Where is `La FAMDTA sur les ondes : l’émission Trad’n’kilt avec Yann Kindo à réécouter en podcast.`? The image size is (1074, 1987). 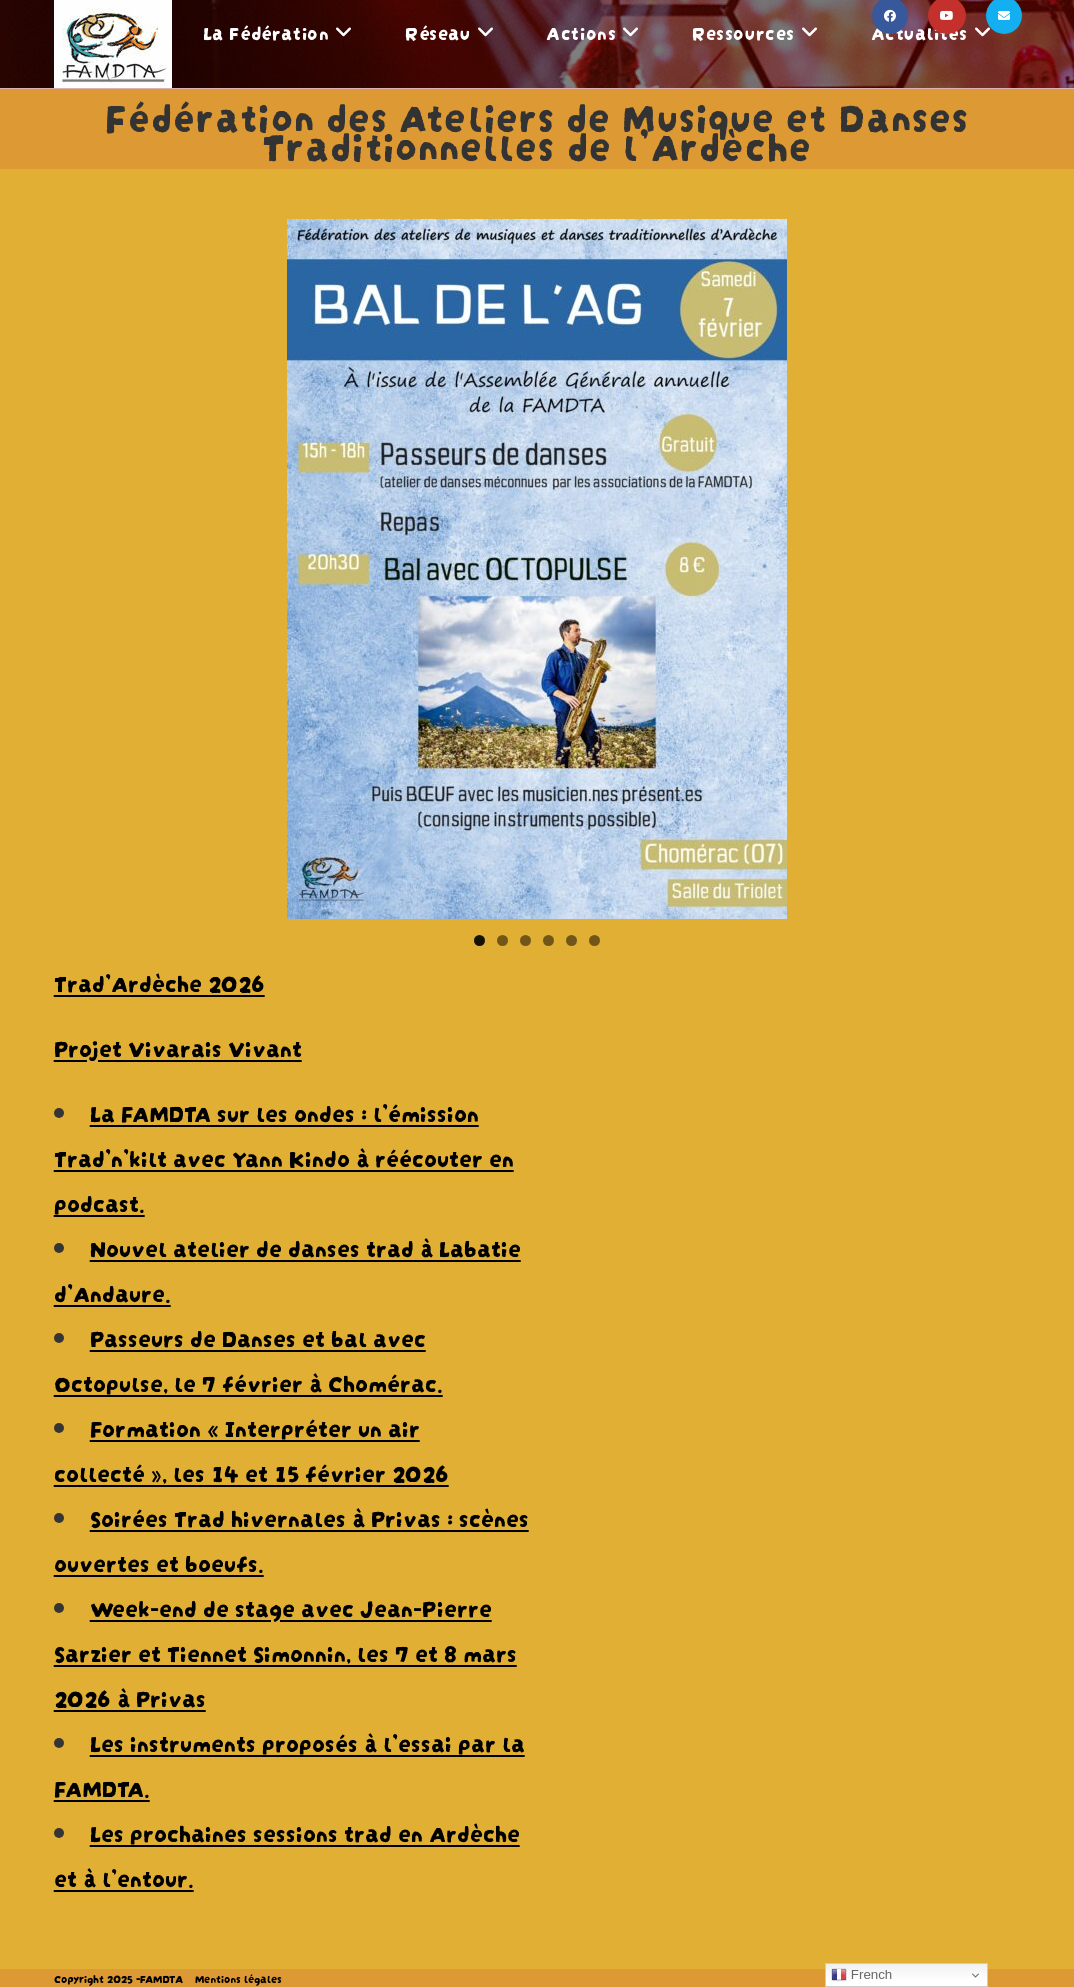
La FAMDTA sur les ondes : l’émission Trad’n’kilt avec Yann Kindo à réécouter en podcast. is located at coordinates (284, 1156).